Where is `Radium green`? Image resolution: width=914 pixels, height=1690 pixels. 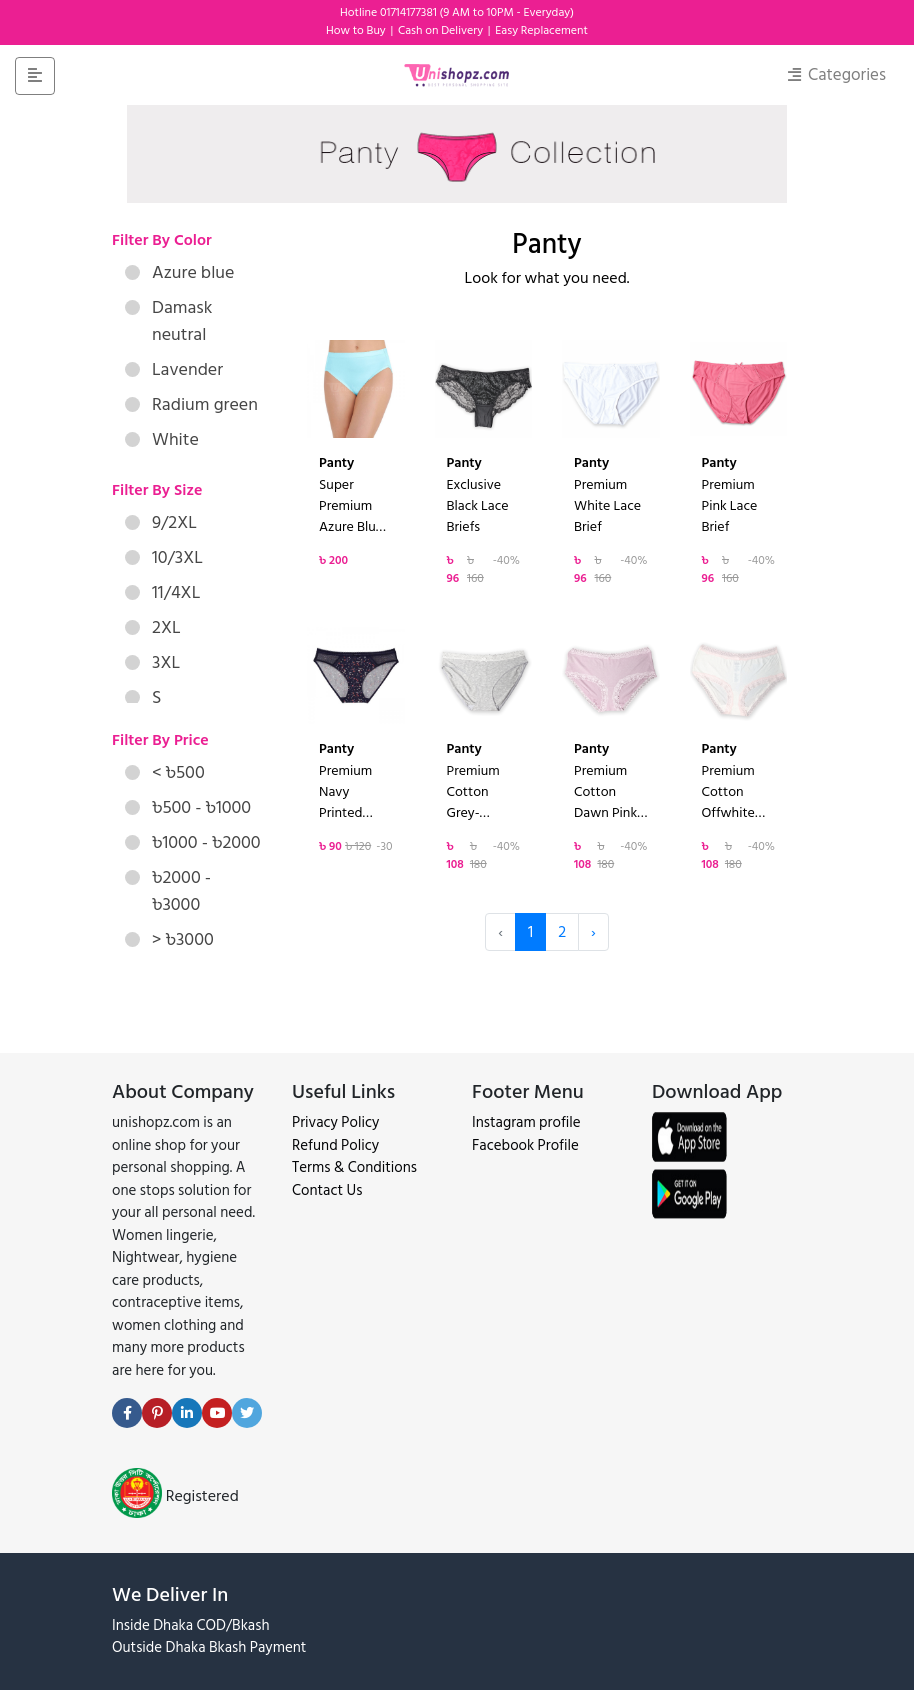 Radium green is located at coordinates (191, 404).